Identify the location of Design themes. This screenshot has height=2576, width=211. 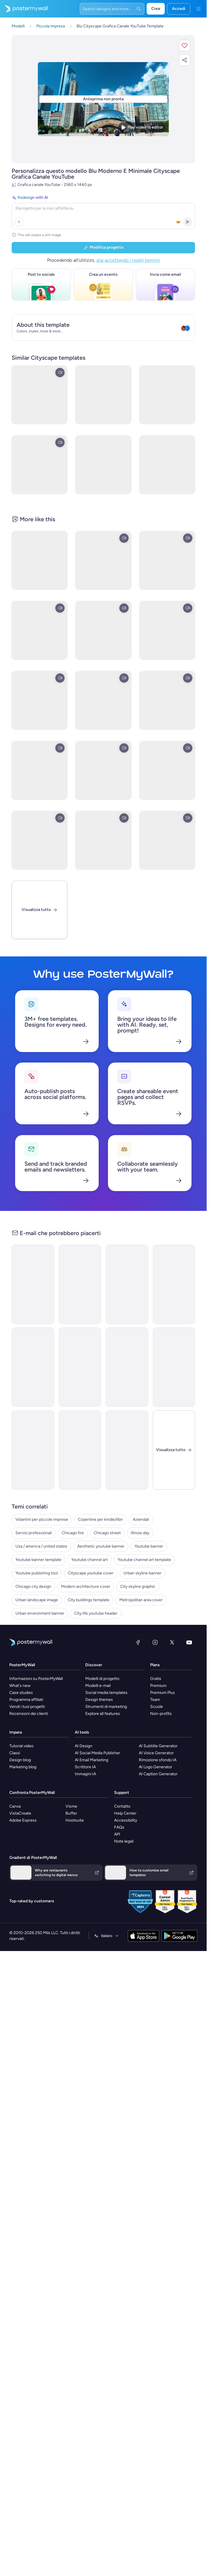
(99, 1699).